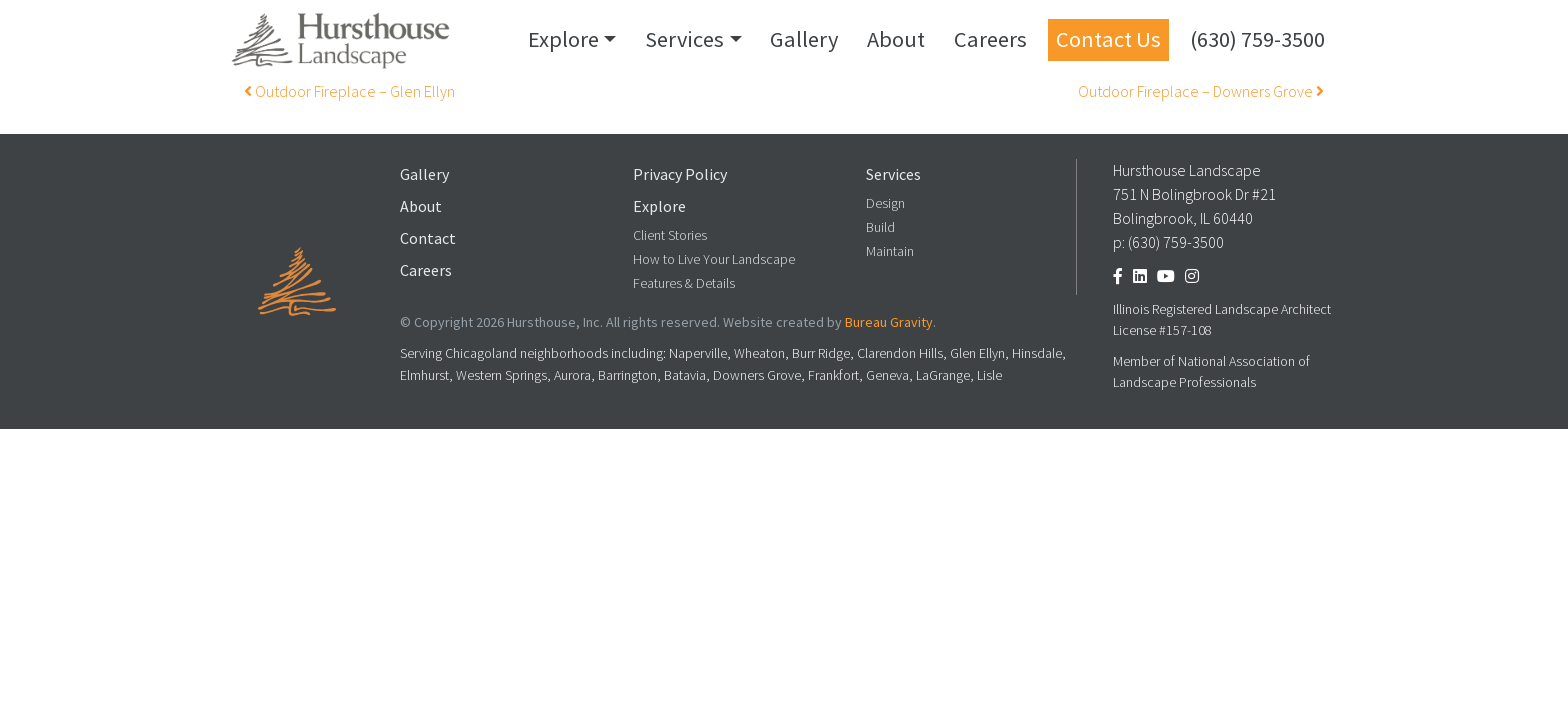  Describe the element at coordinates (1108, 39) in the screenshot. I see `Contact Us` at that location.